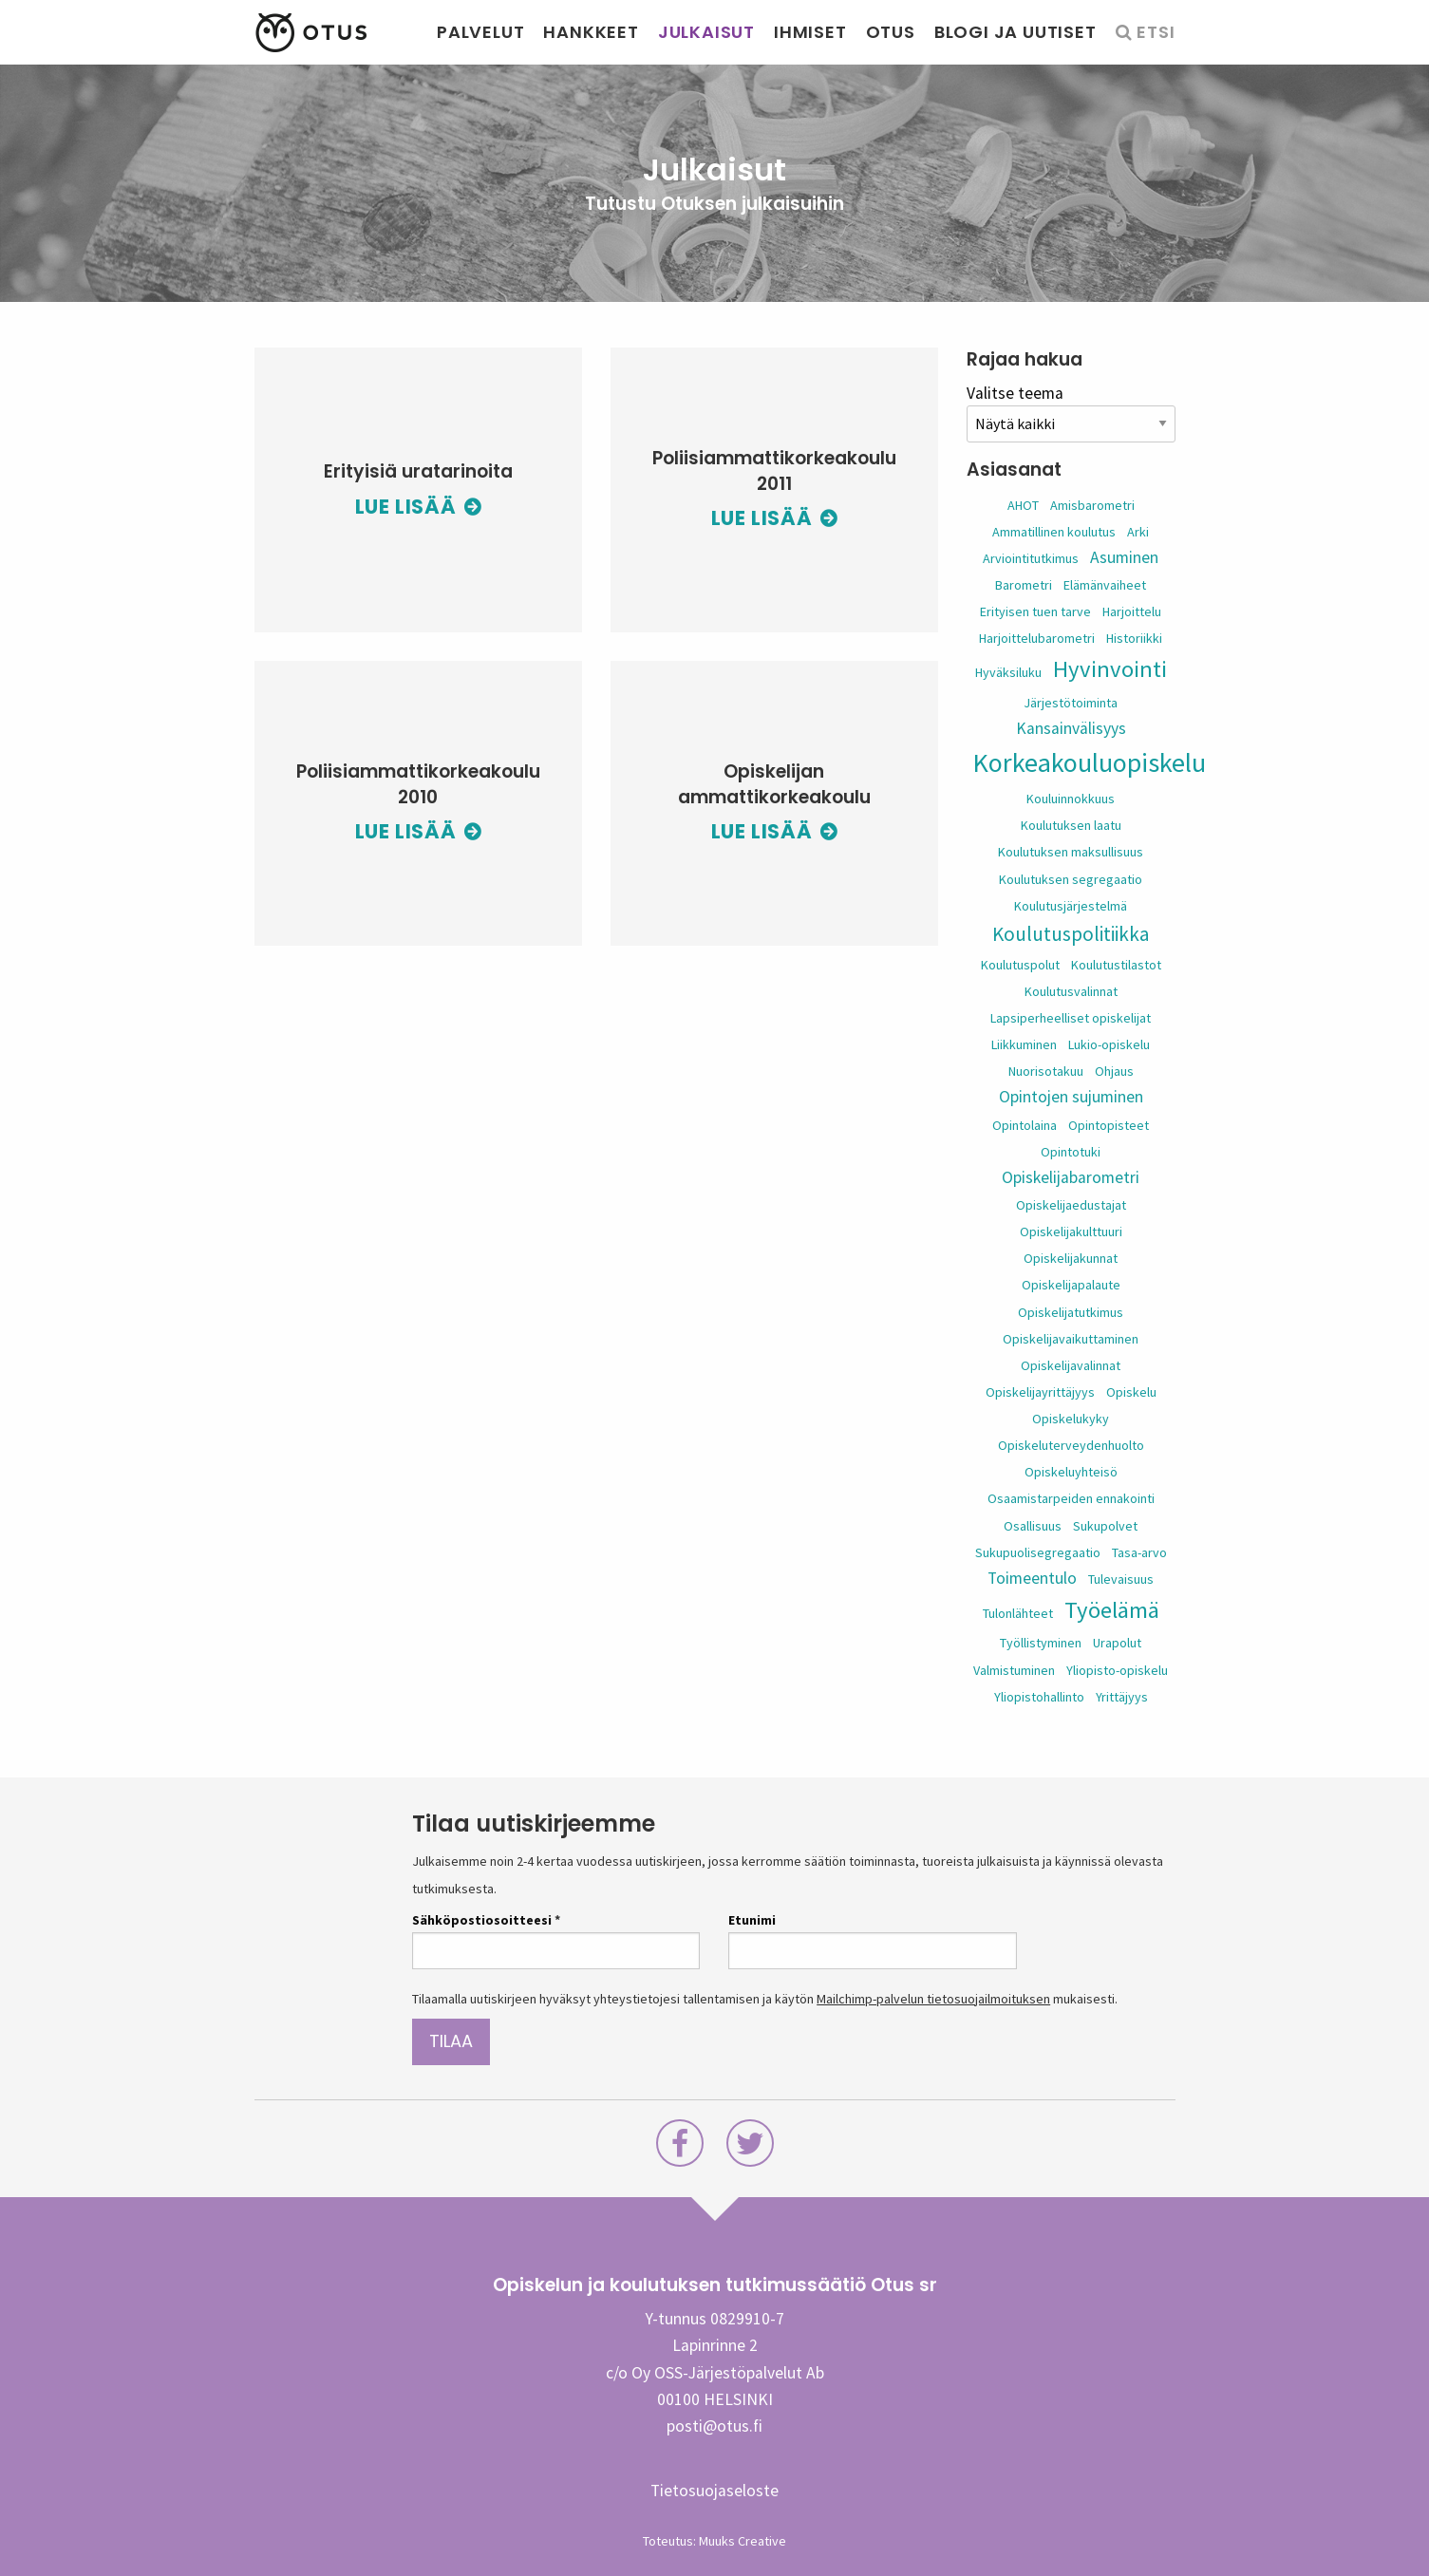 The height and width of the screenshot is (2576, 1429). What do you see at coordinates (1018, 1613) in the screenshot?
I see `Tulonlähteet` at bounding box center [1018, 1613].